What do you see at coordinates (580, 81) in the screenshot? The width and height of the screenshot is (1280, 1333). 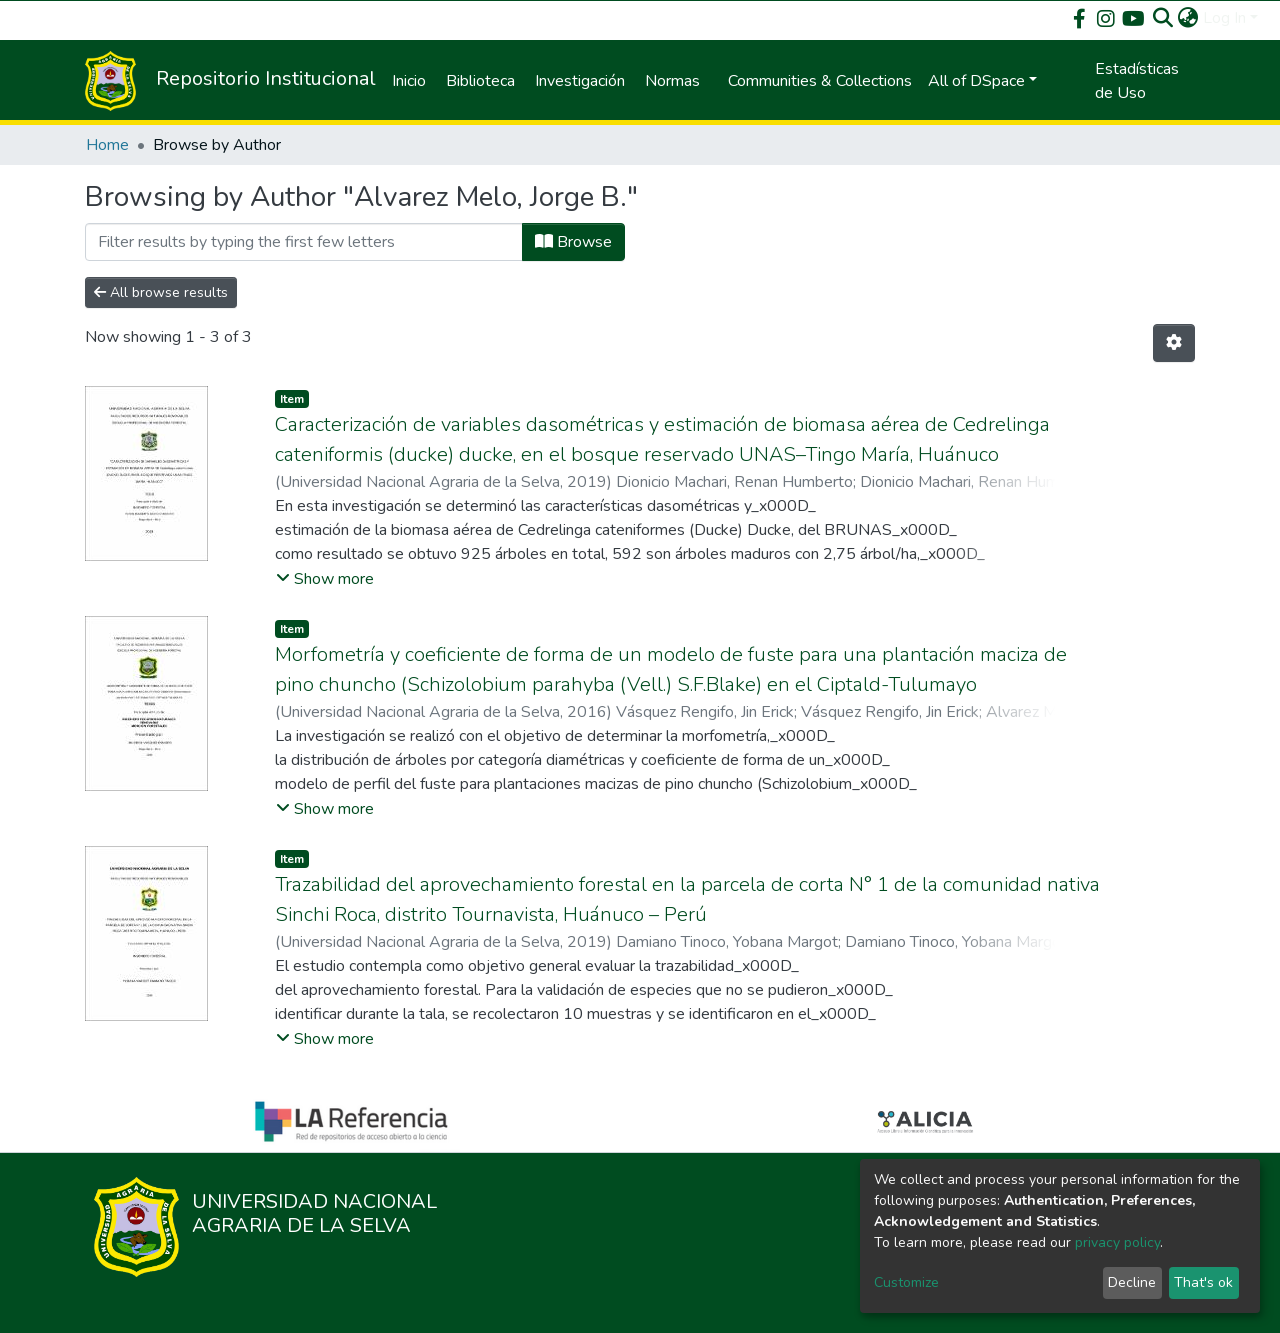 I see `Investigación` at bounding box center [580, 81].